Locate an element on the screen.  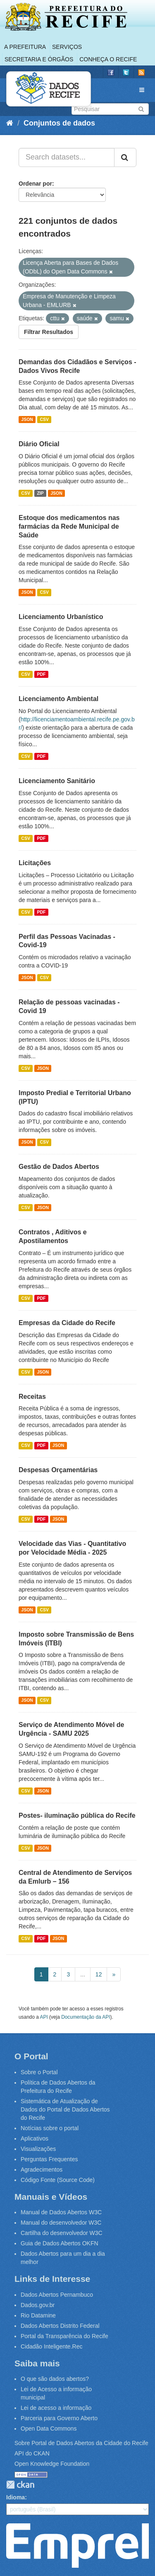
Documentação da API is located at coordinates (85, 2017).